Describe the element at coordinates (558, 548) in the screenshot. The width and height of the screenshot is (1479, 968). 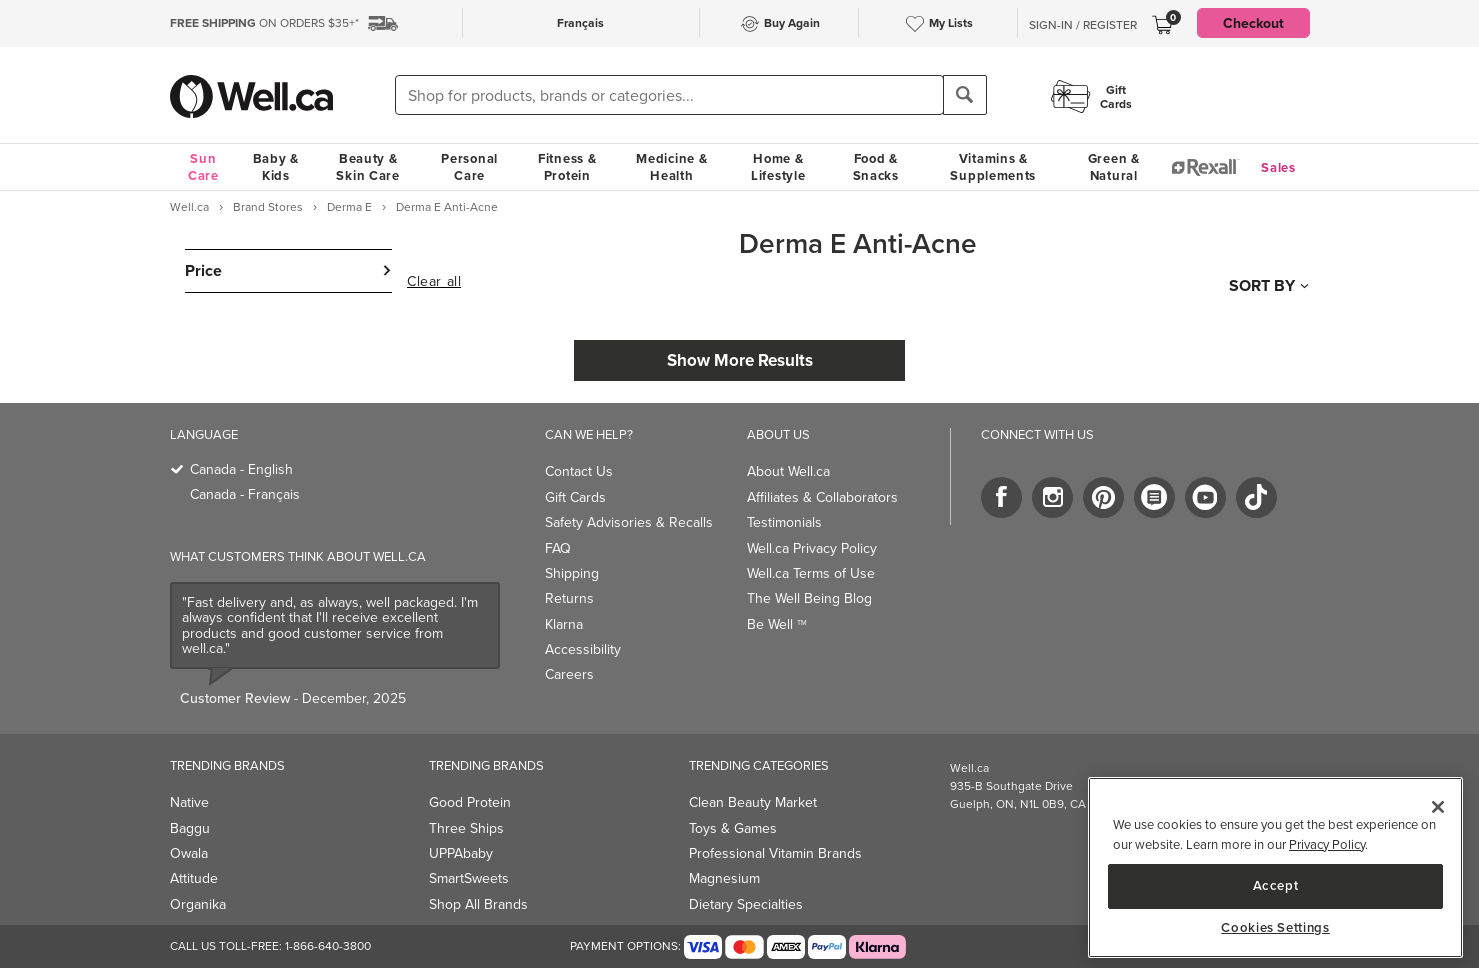
I see `FAQ` at that location.